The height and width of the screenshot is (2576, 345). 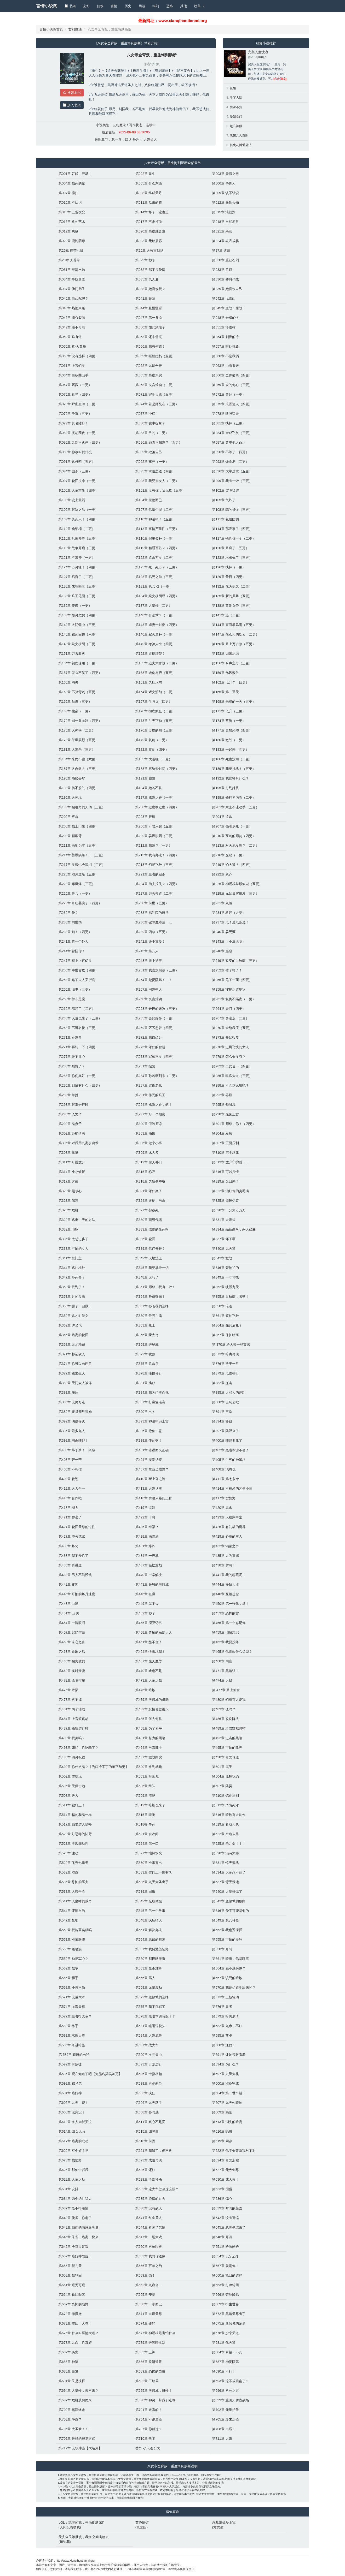 What do you see at coordinates (230, 778) in the screenshot?
I see `第192章 我这幡叫什么？` at bounding box center [230, 778].